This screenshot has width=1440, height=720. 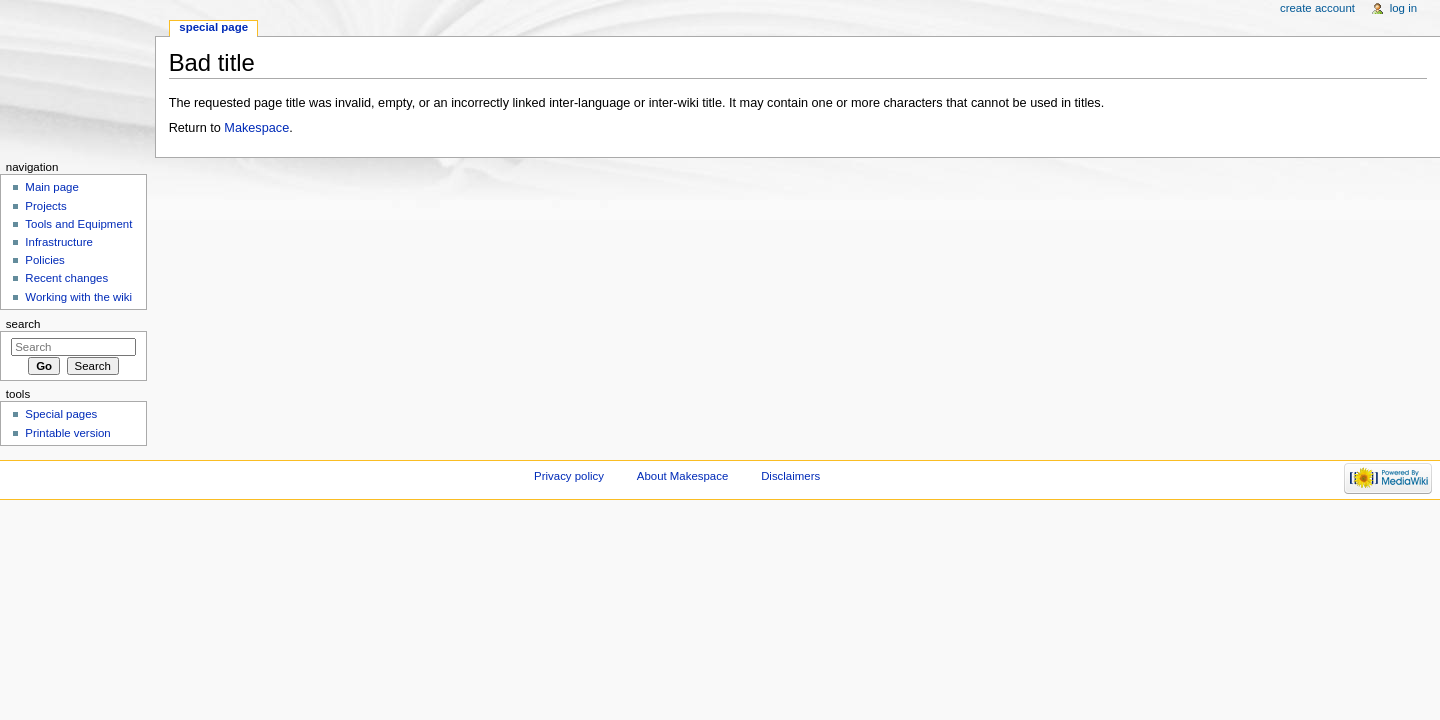 What do you see at coordinates (569, 476) in the screenshot?
I see `Privacy policy` at bounding box center [569, 476].